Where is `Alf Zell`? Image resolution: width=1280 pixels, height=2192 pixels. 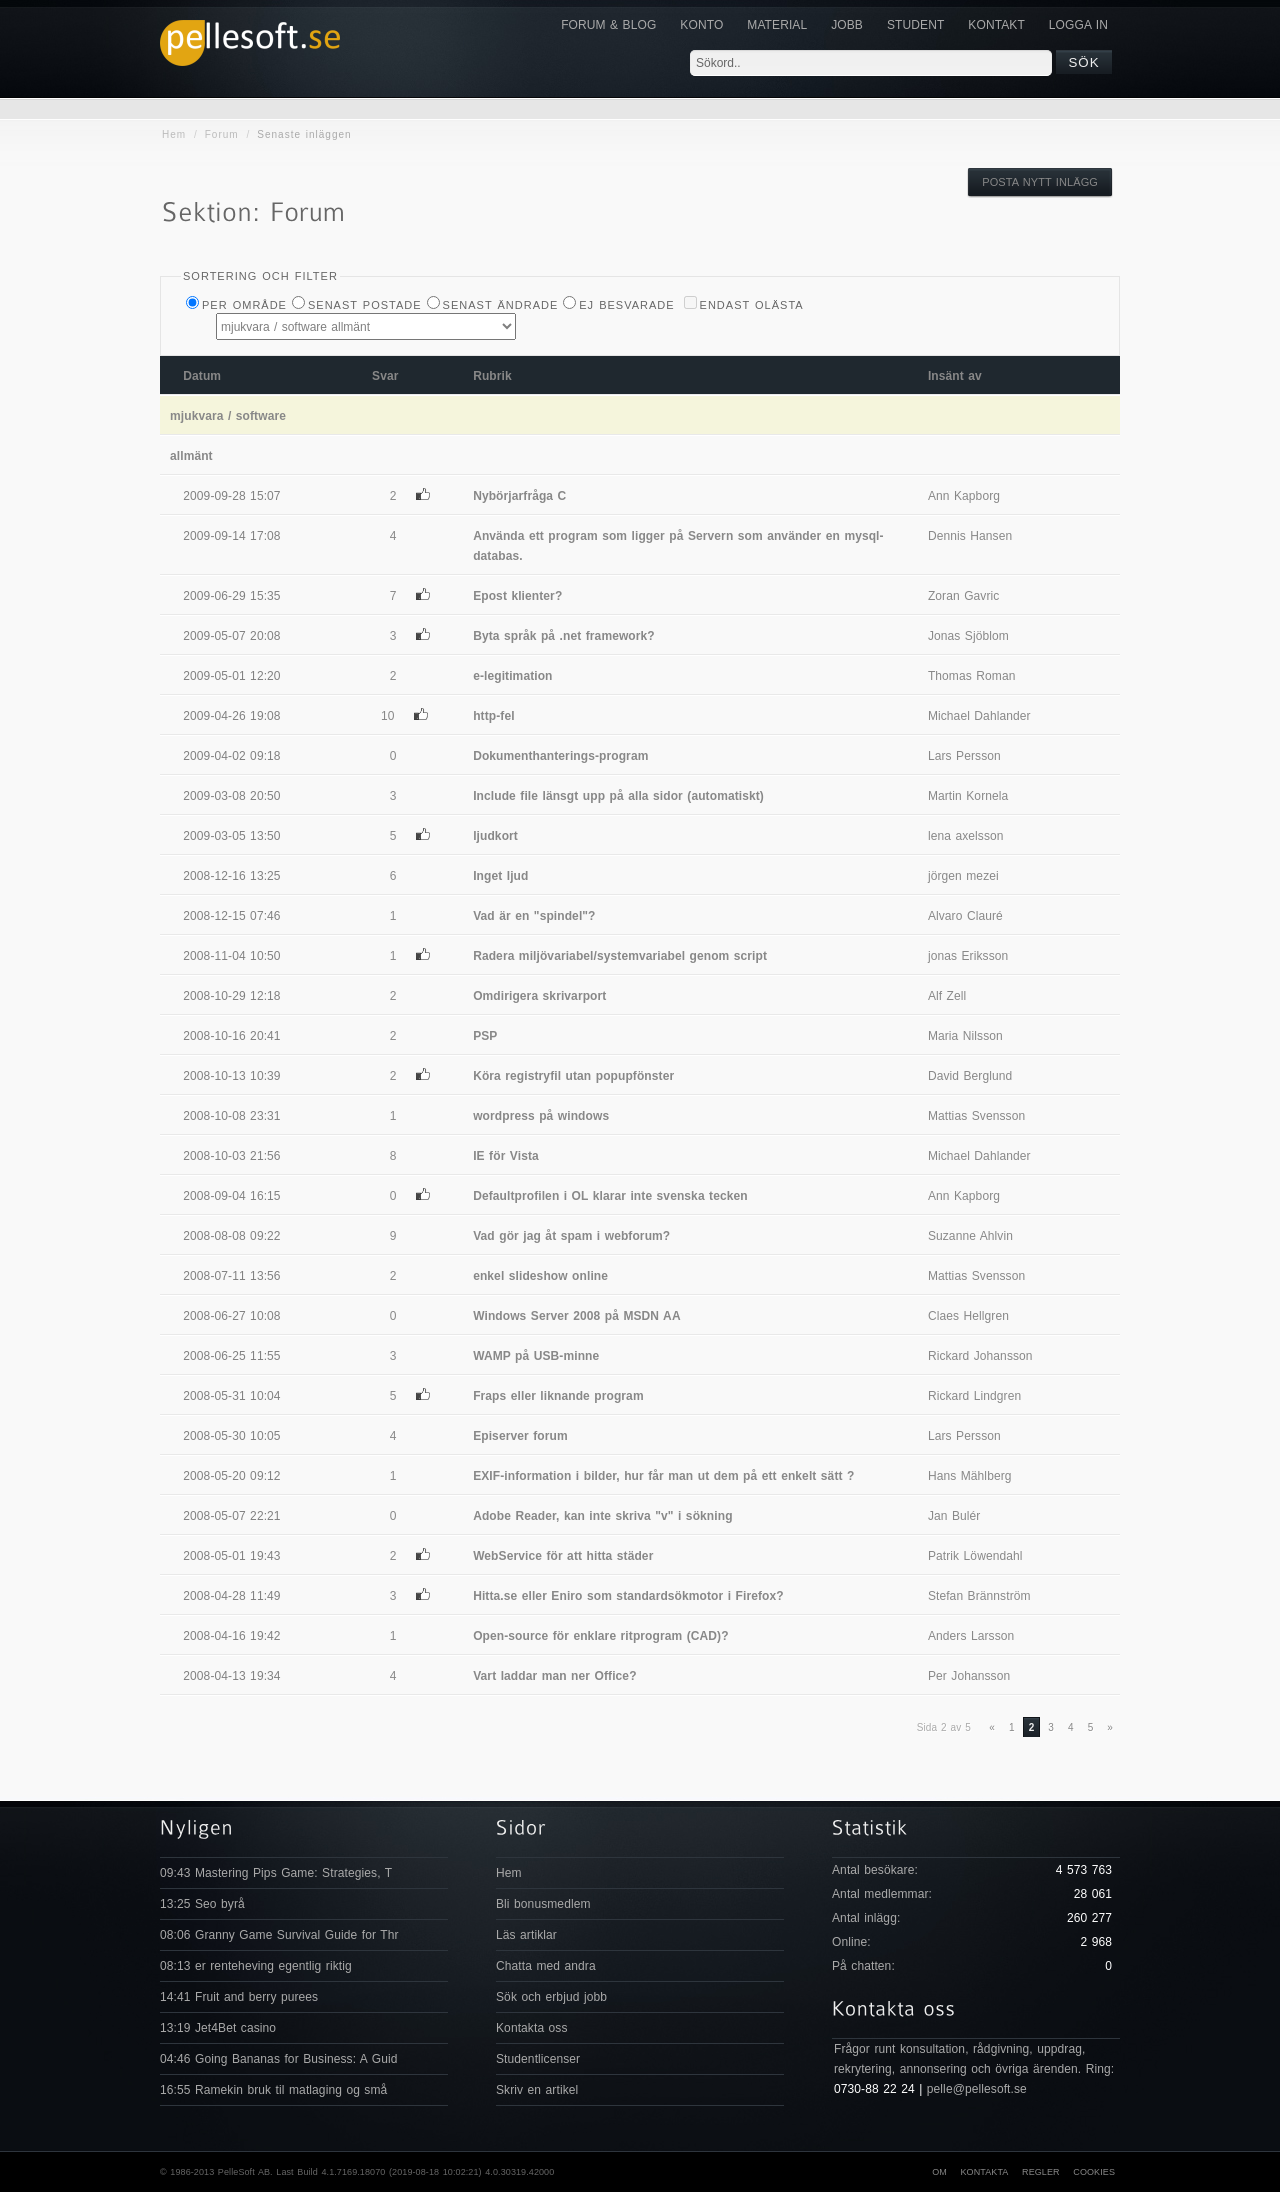 Alf Zell is located at coordinates (947, 996).